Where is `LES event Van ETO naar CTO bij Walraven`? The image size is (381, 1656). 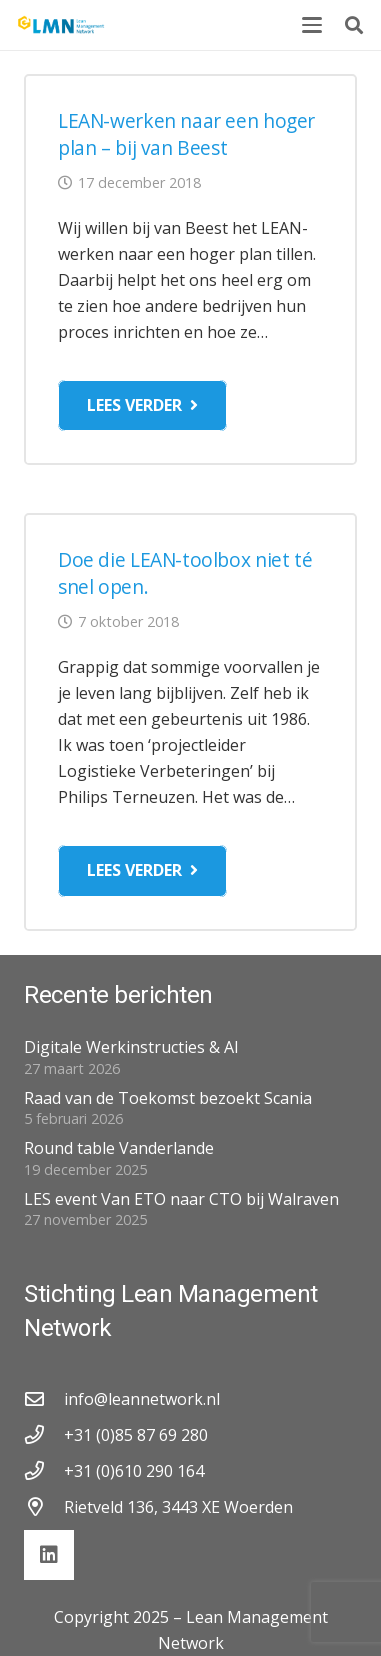
LES event Van ETO naar CTO bij Walraven is located at coordinates (181, 1199).